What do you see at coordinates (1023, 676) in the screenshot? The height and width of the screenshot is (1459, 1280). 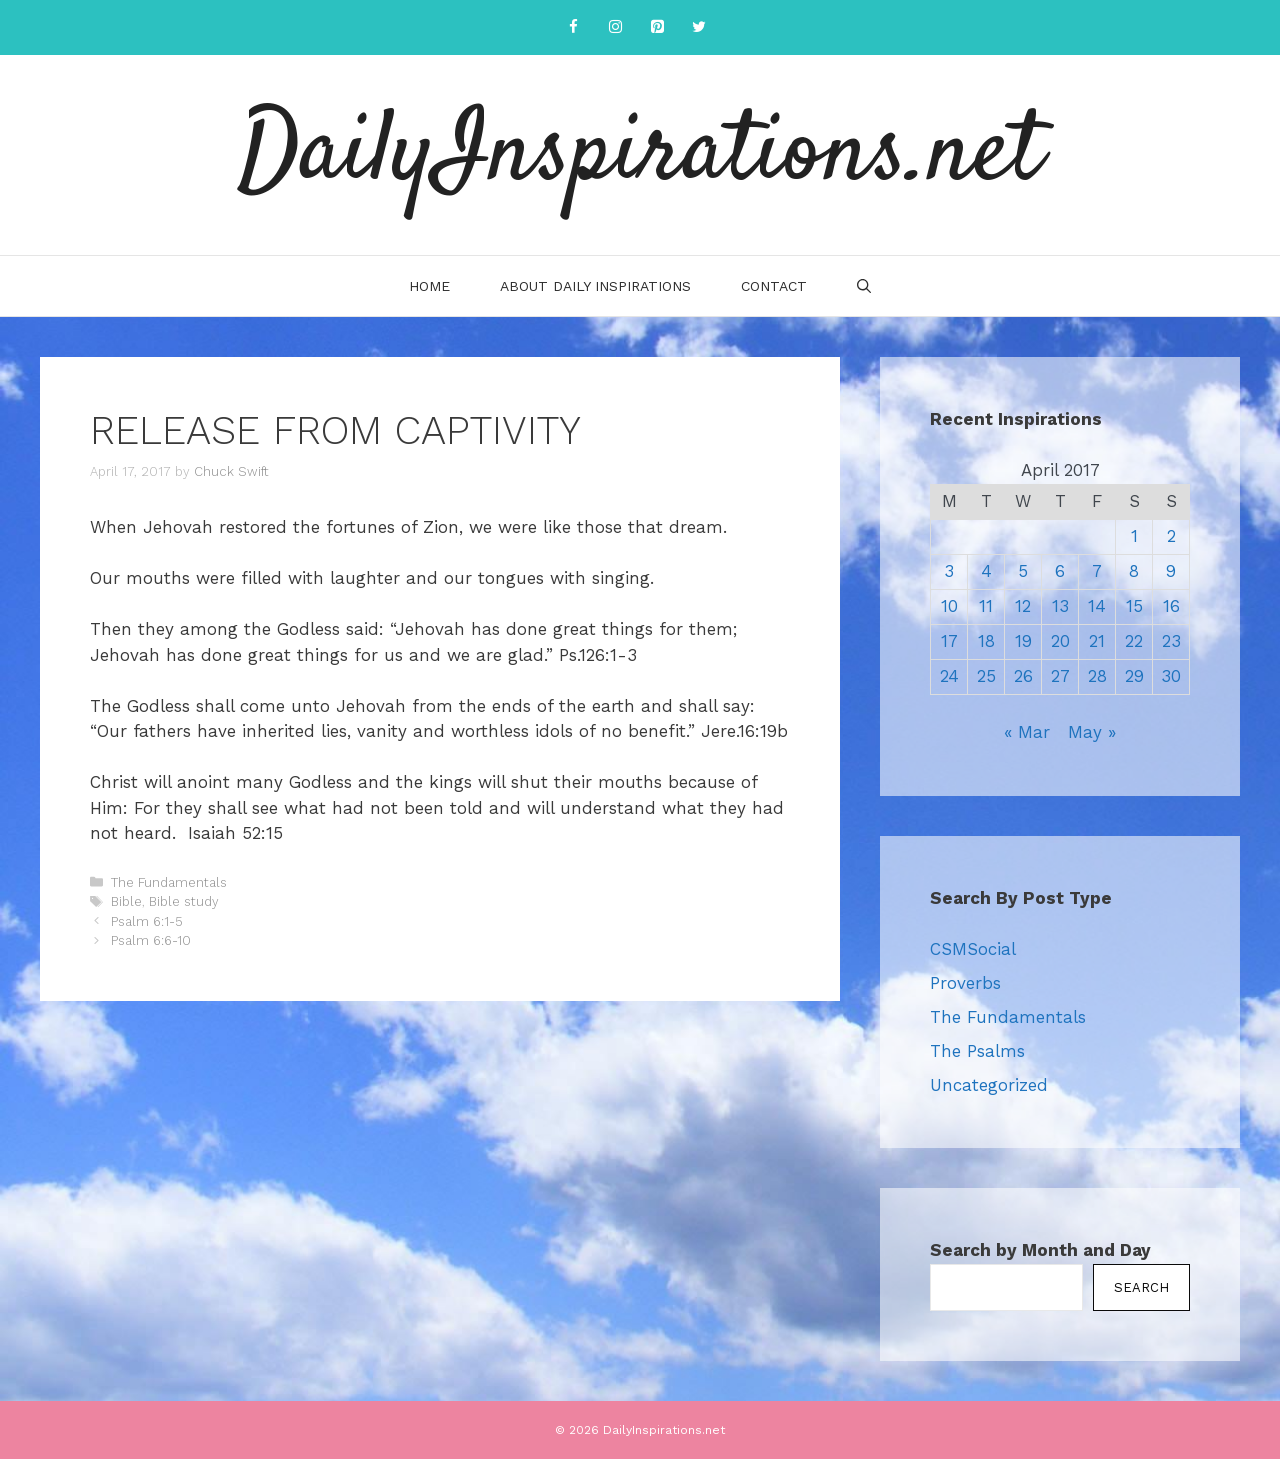 I see `26 [Posts published on April 26, 2017]` at bounding box center [1023, 676].